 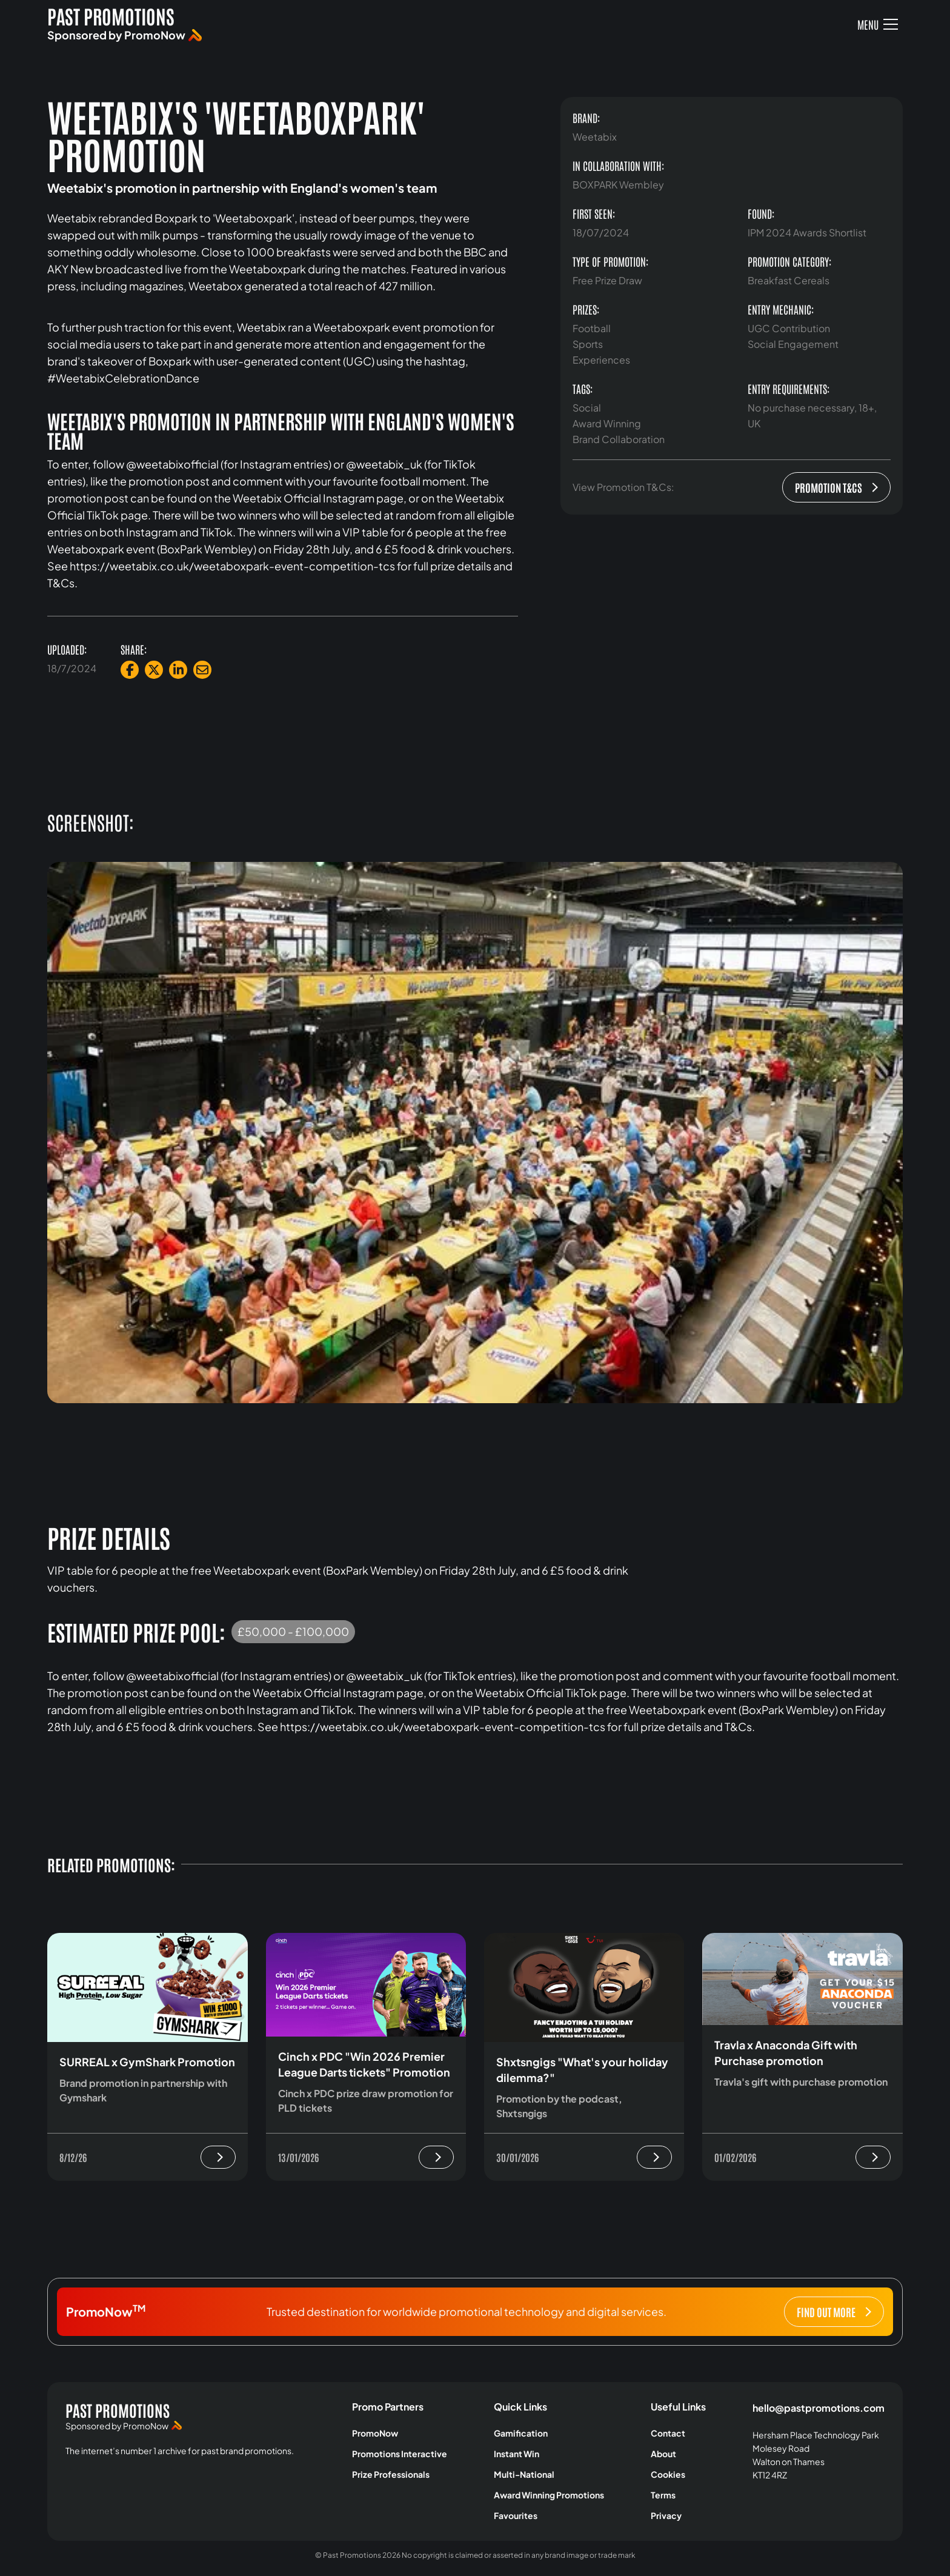 I want to click on Instant Win, so click(x=516, y=2453).